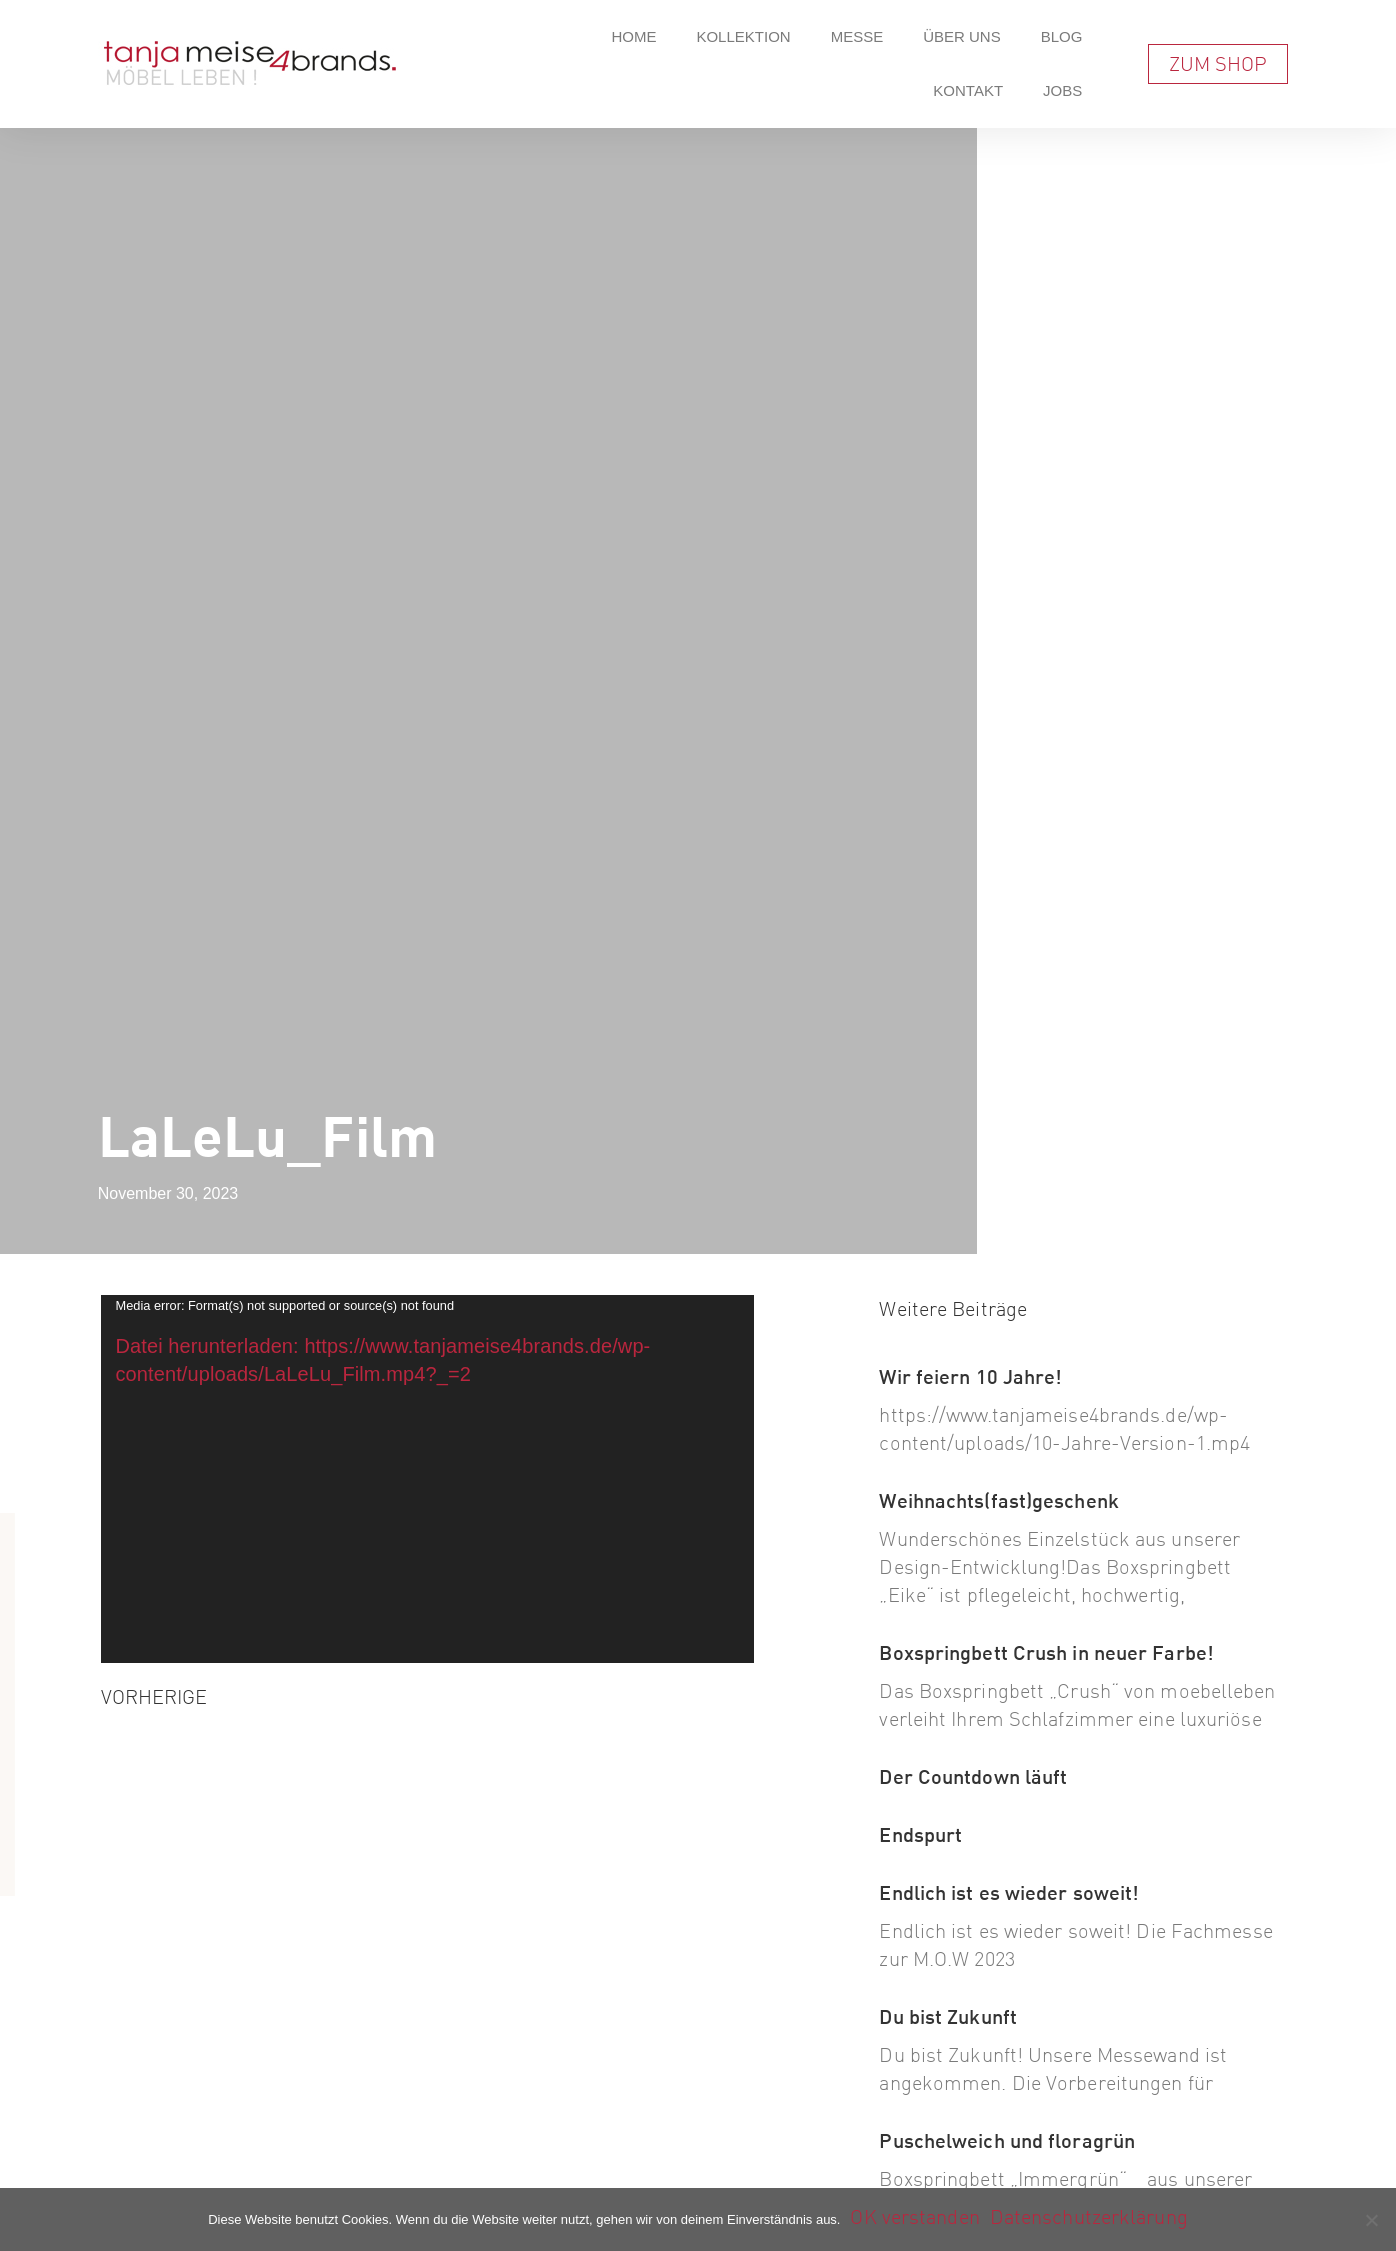 The width and height of the screenshot is (1396, 2251). Describe the element at coordinates (857, 36) in the screenshot. I see `Messe` at that location.